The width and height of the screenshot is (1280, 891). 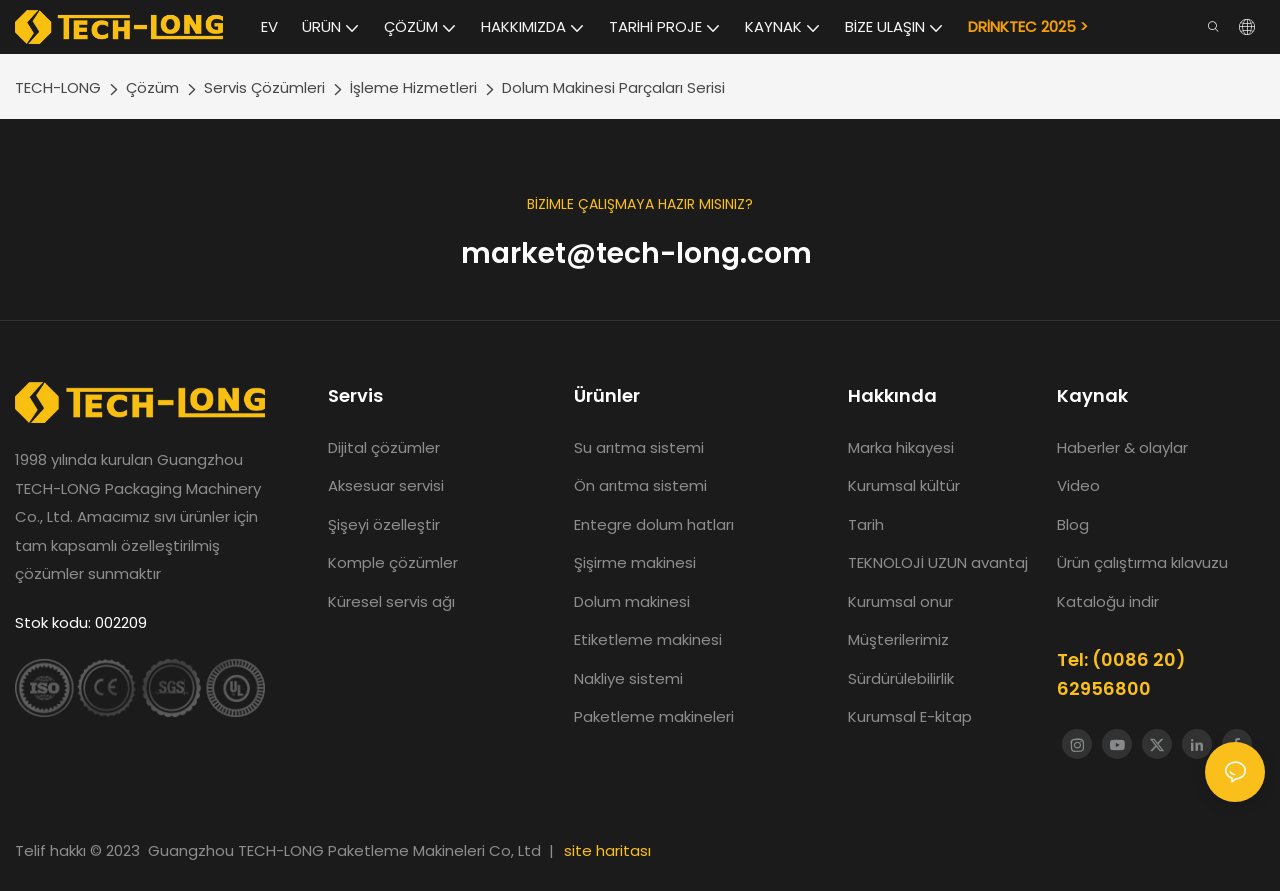 I want to click on İşleme Hizmetleri, so click(x=413, y=87).